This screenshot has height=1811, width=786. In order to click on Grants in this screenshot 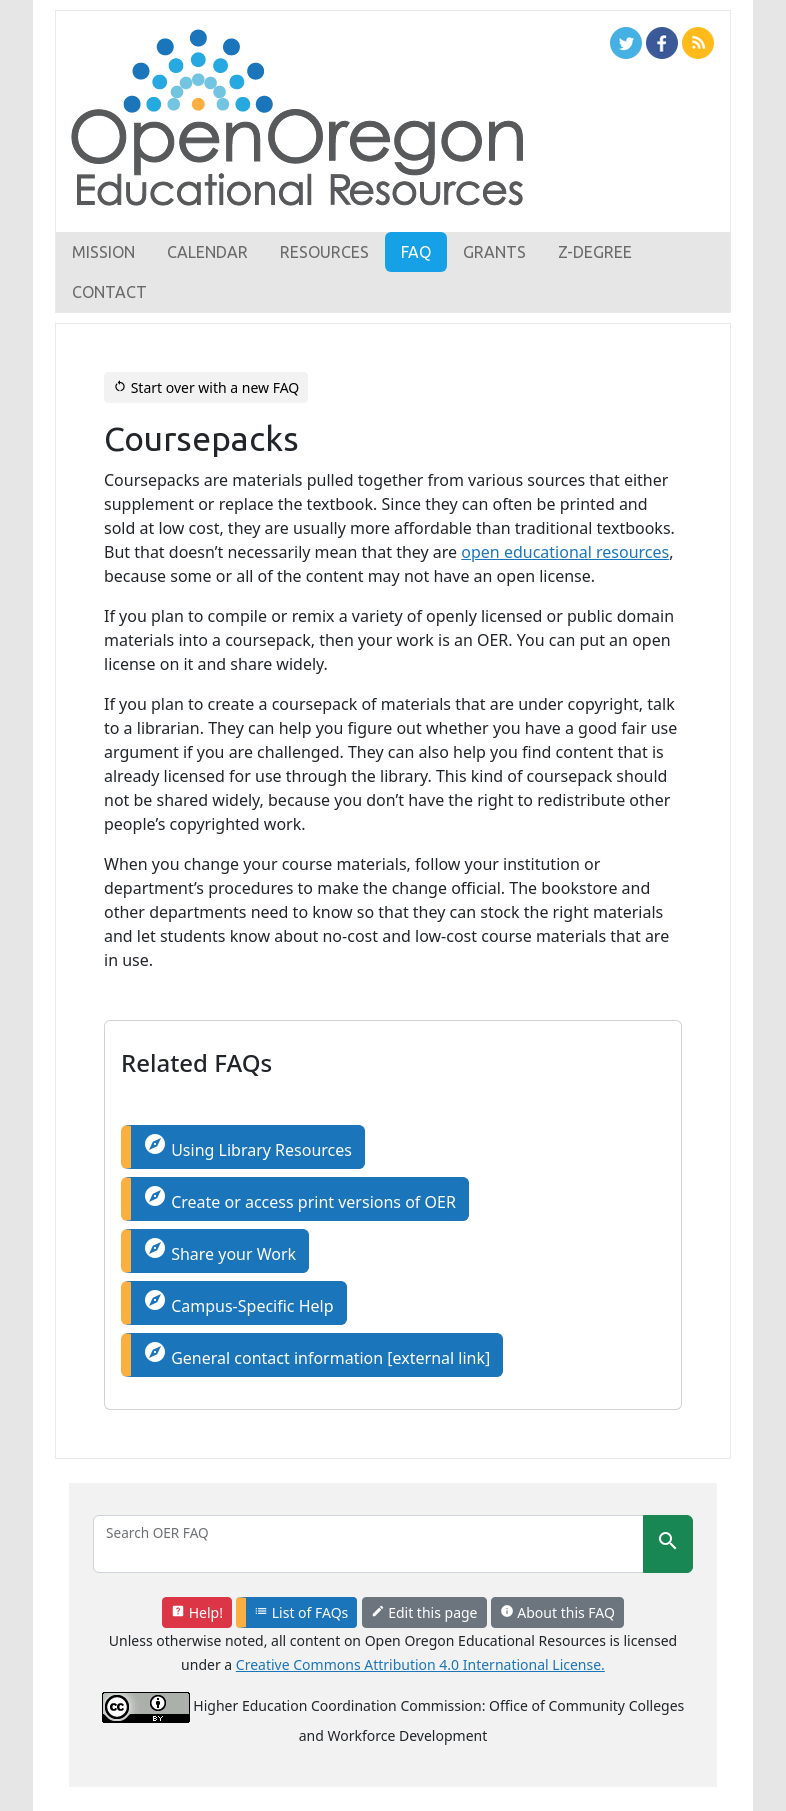, I will do `click(494, 252)`.